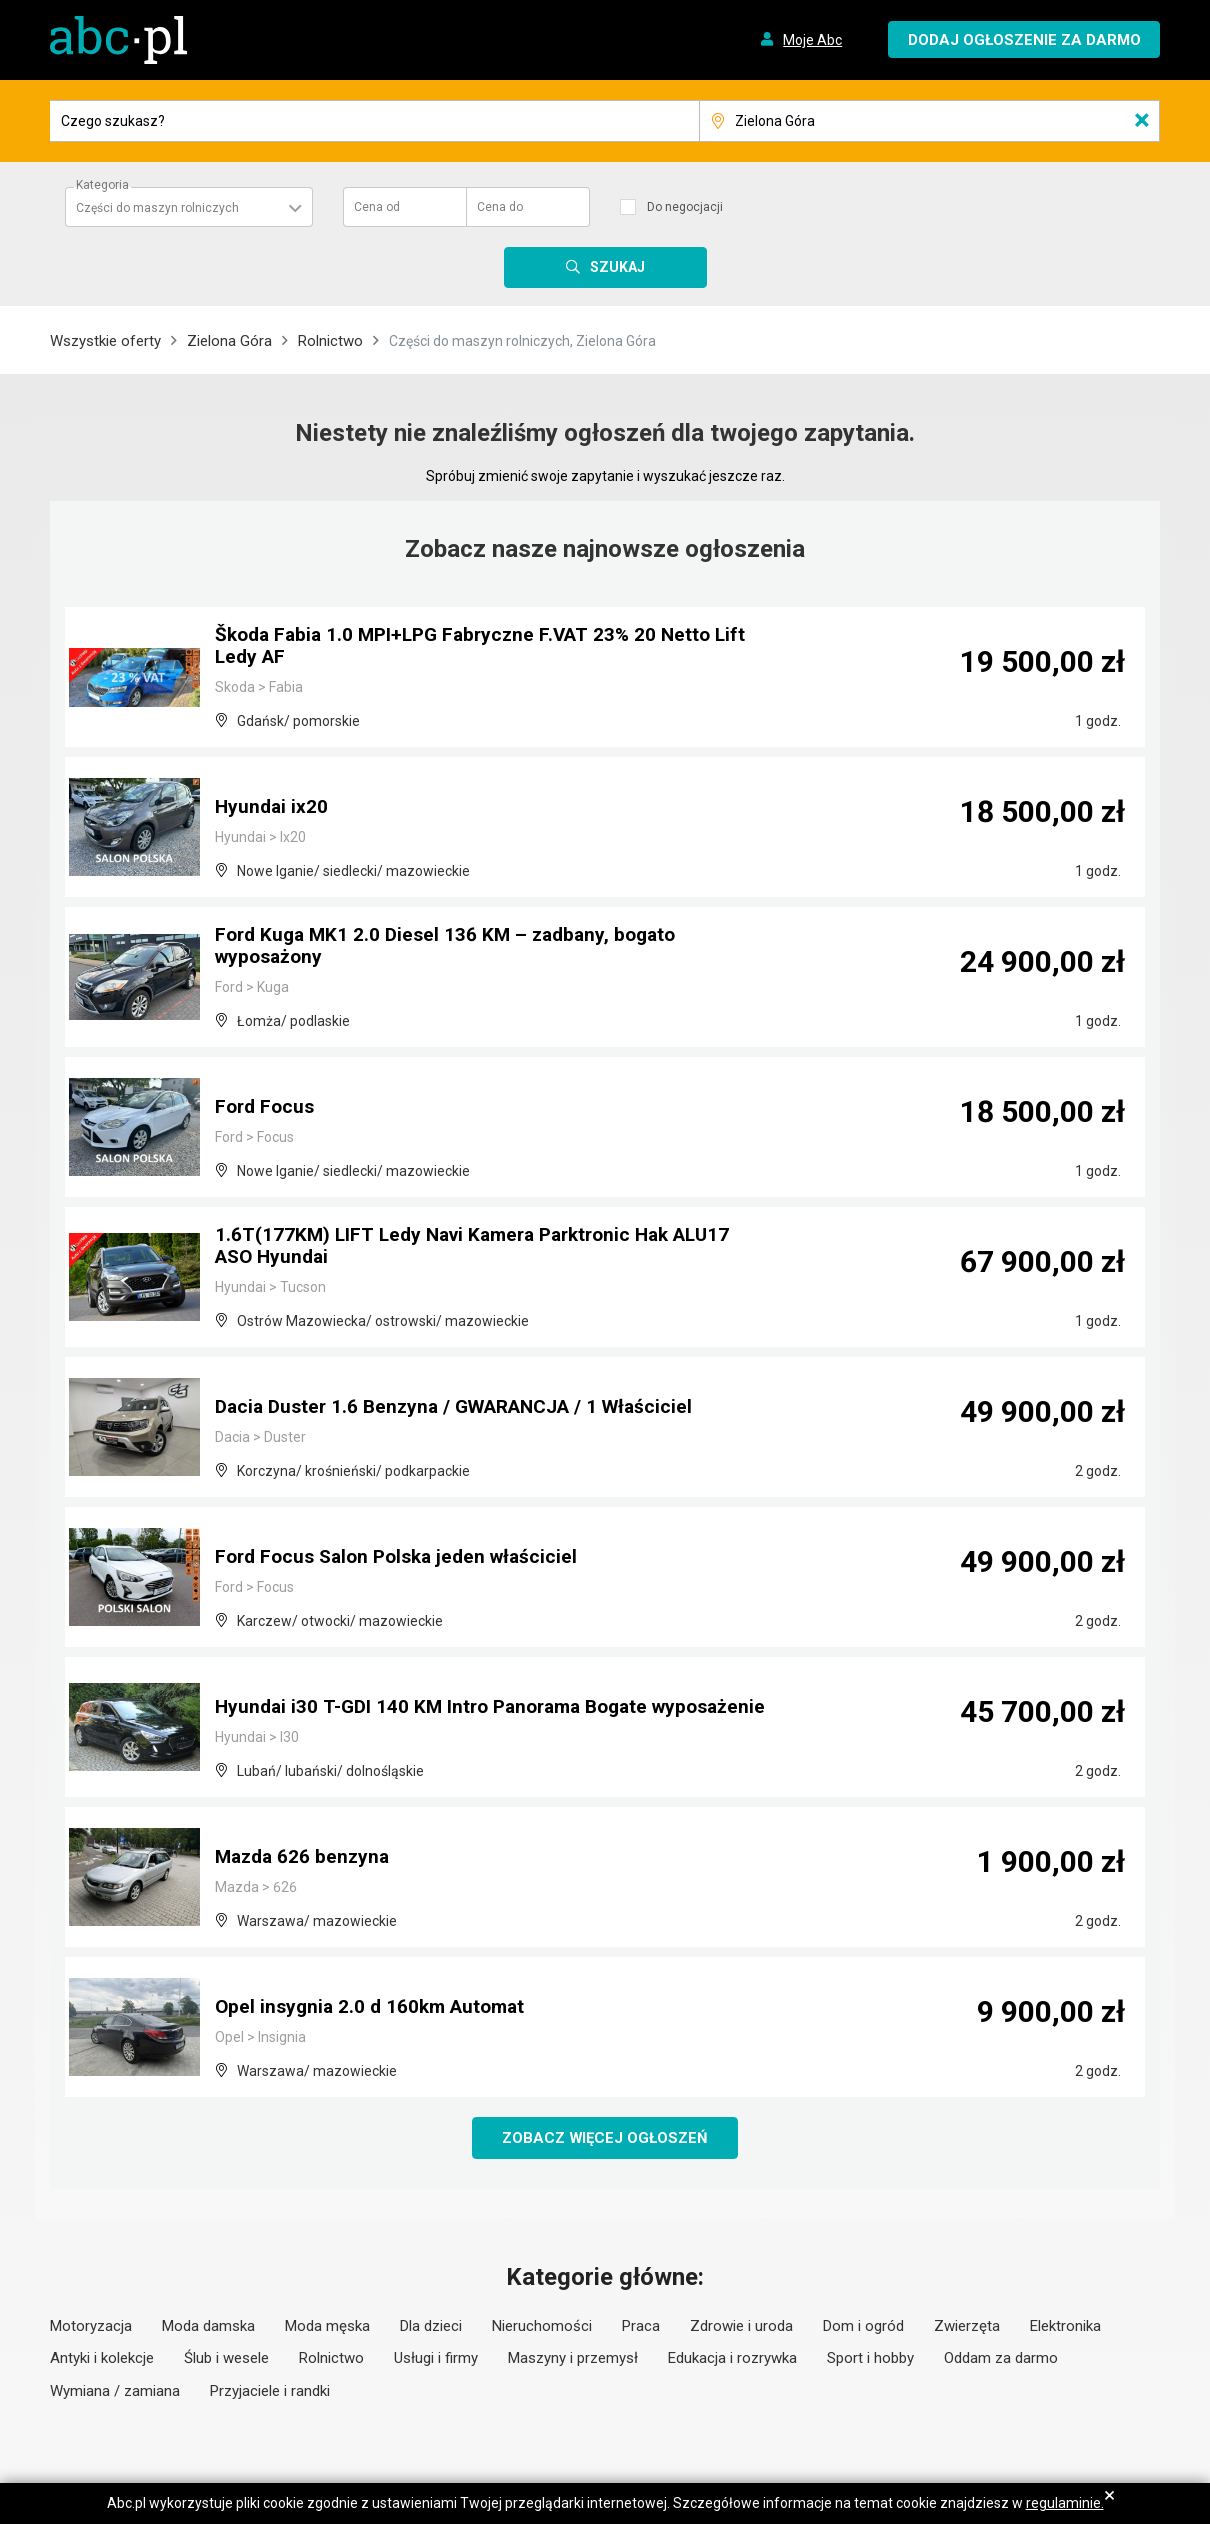 The width and height of the screenshot is (1210, 2524). What do you see at coordinates (404, 1558) in the screenshot?
I see `Ford Focus Salon Polska jeden właściciel` at bounding box center [404, 1558].